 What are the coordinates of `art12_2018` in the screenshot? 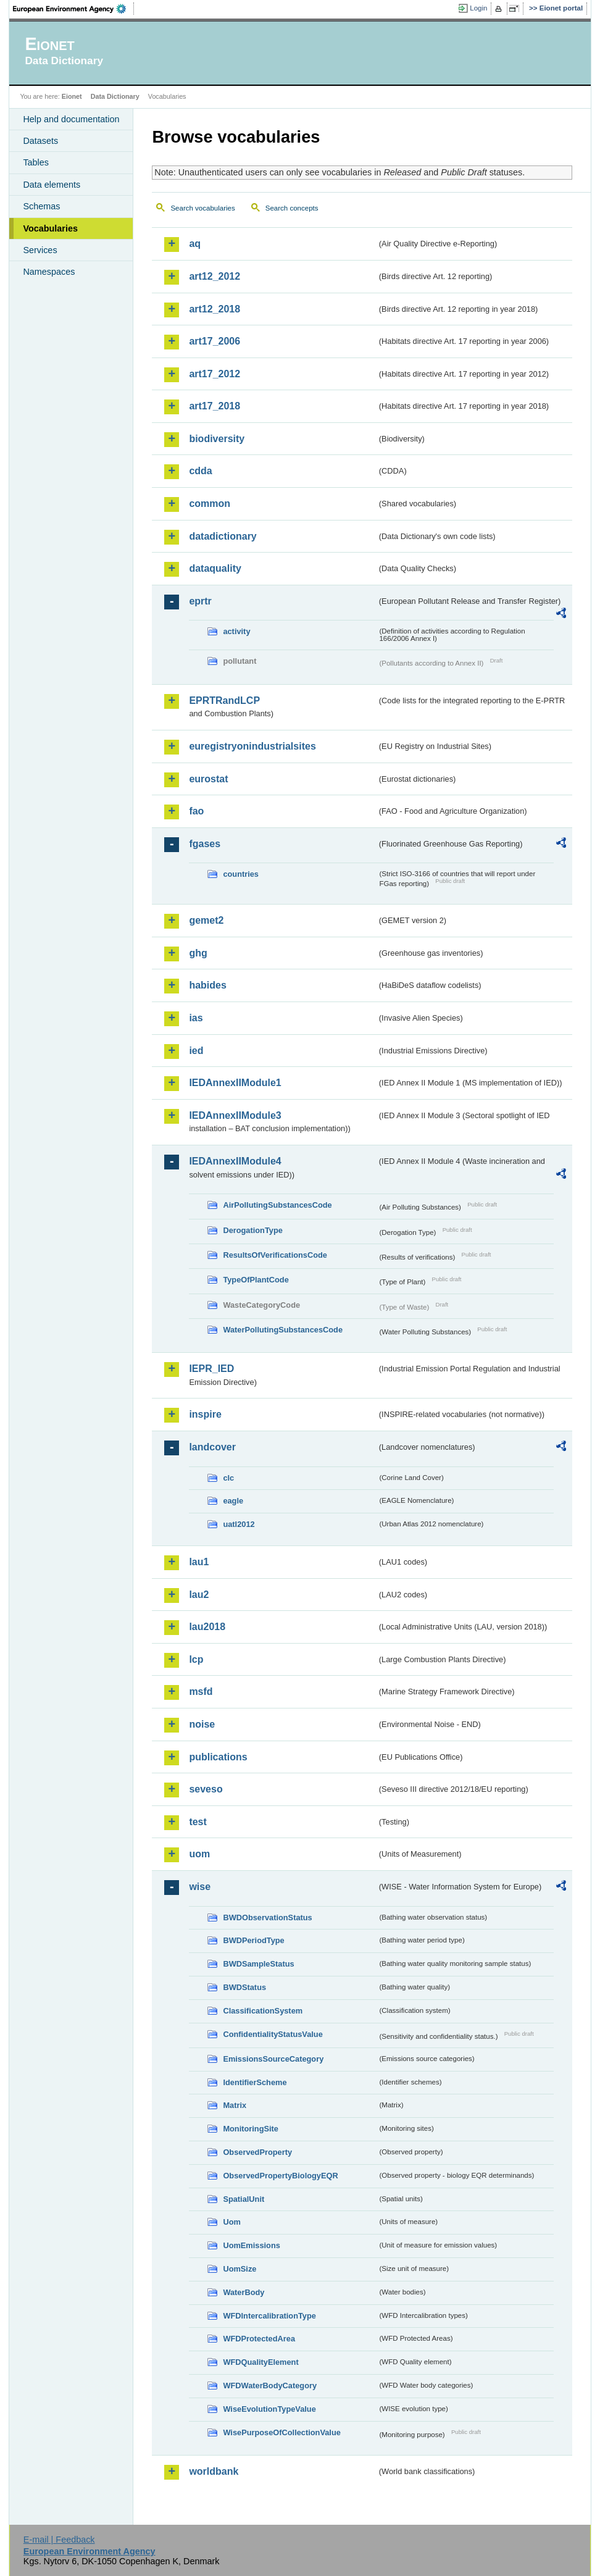 It's located at (214, 309).